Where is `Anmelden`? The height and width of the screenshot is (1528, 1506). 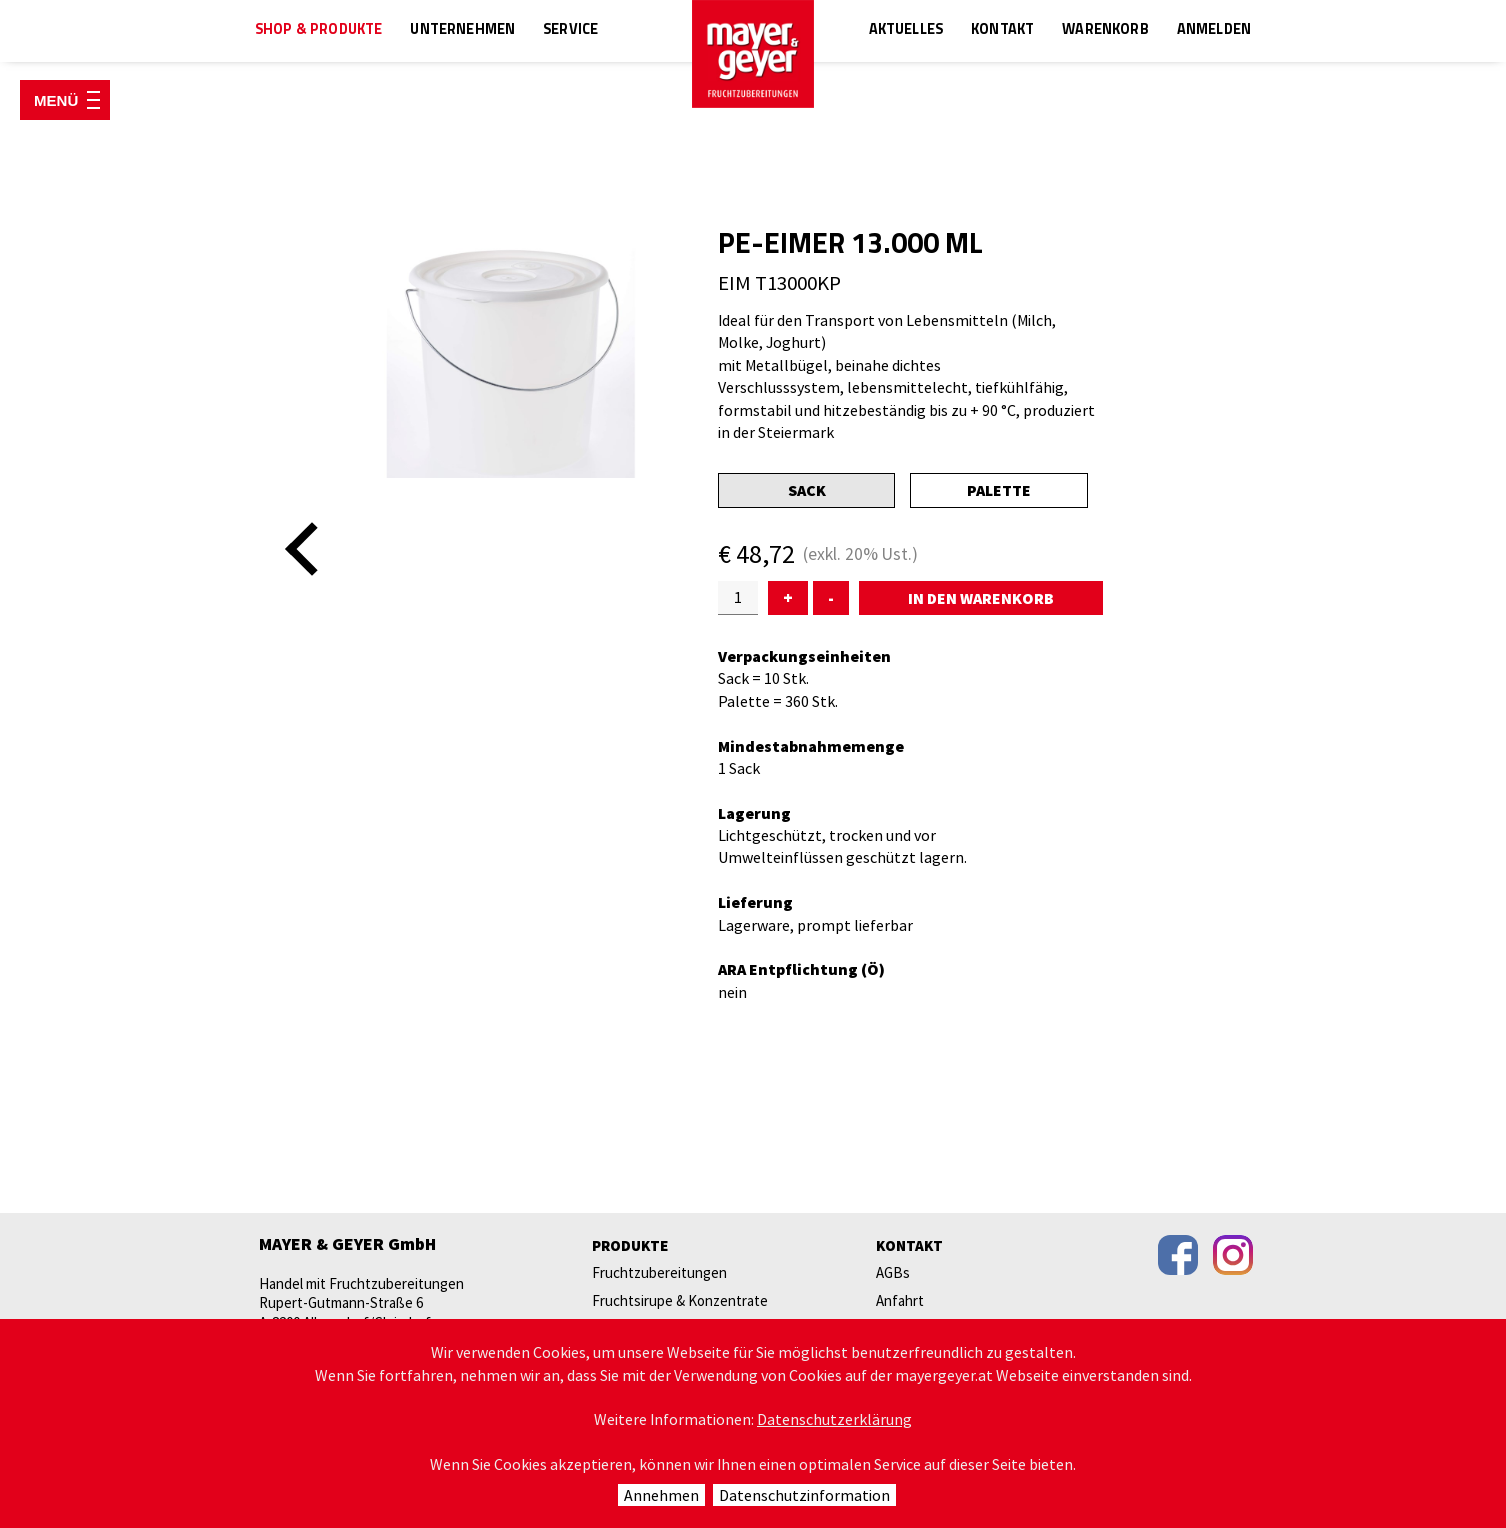
Anmelden is located at coordinates (1214, 30).